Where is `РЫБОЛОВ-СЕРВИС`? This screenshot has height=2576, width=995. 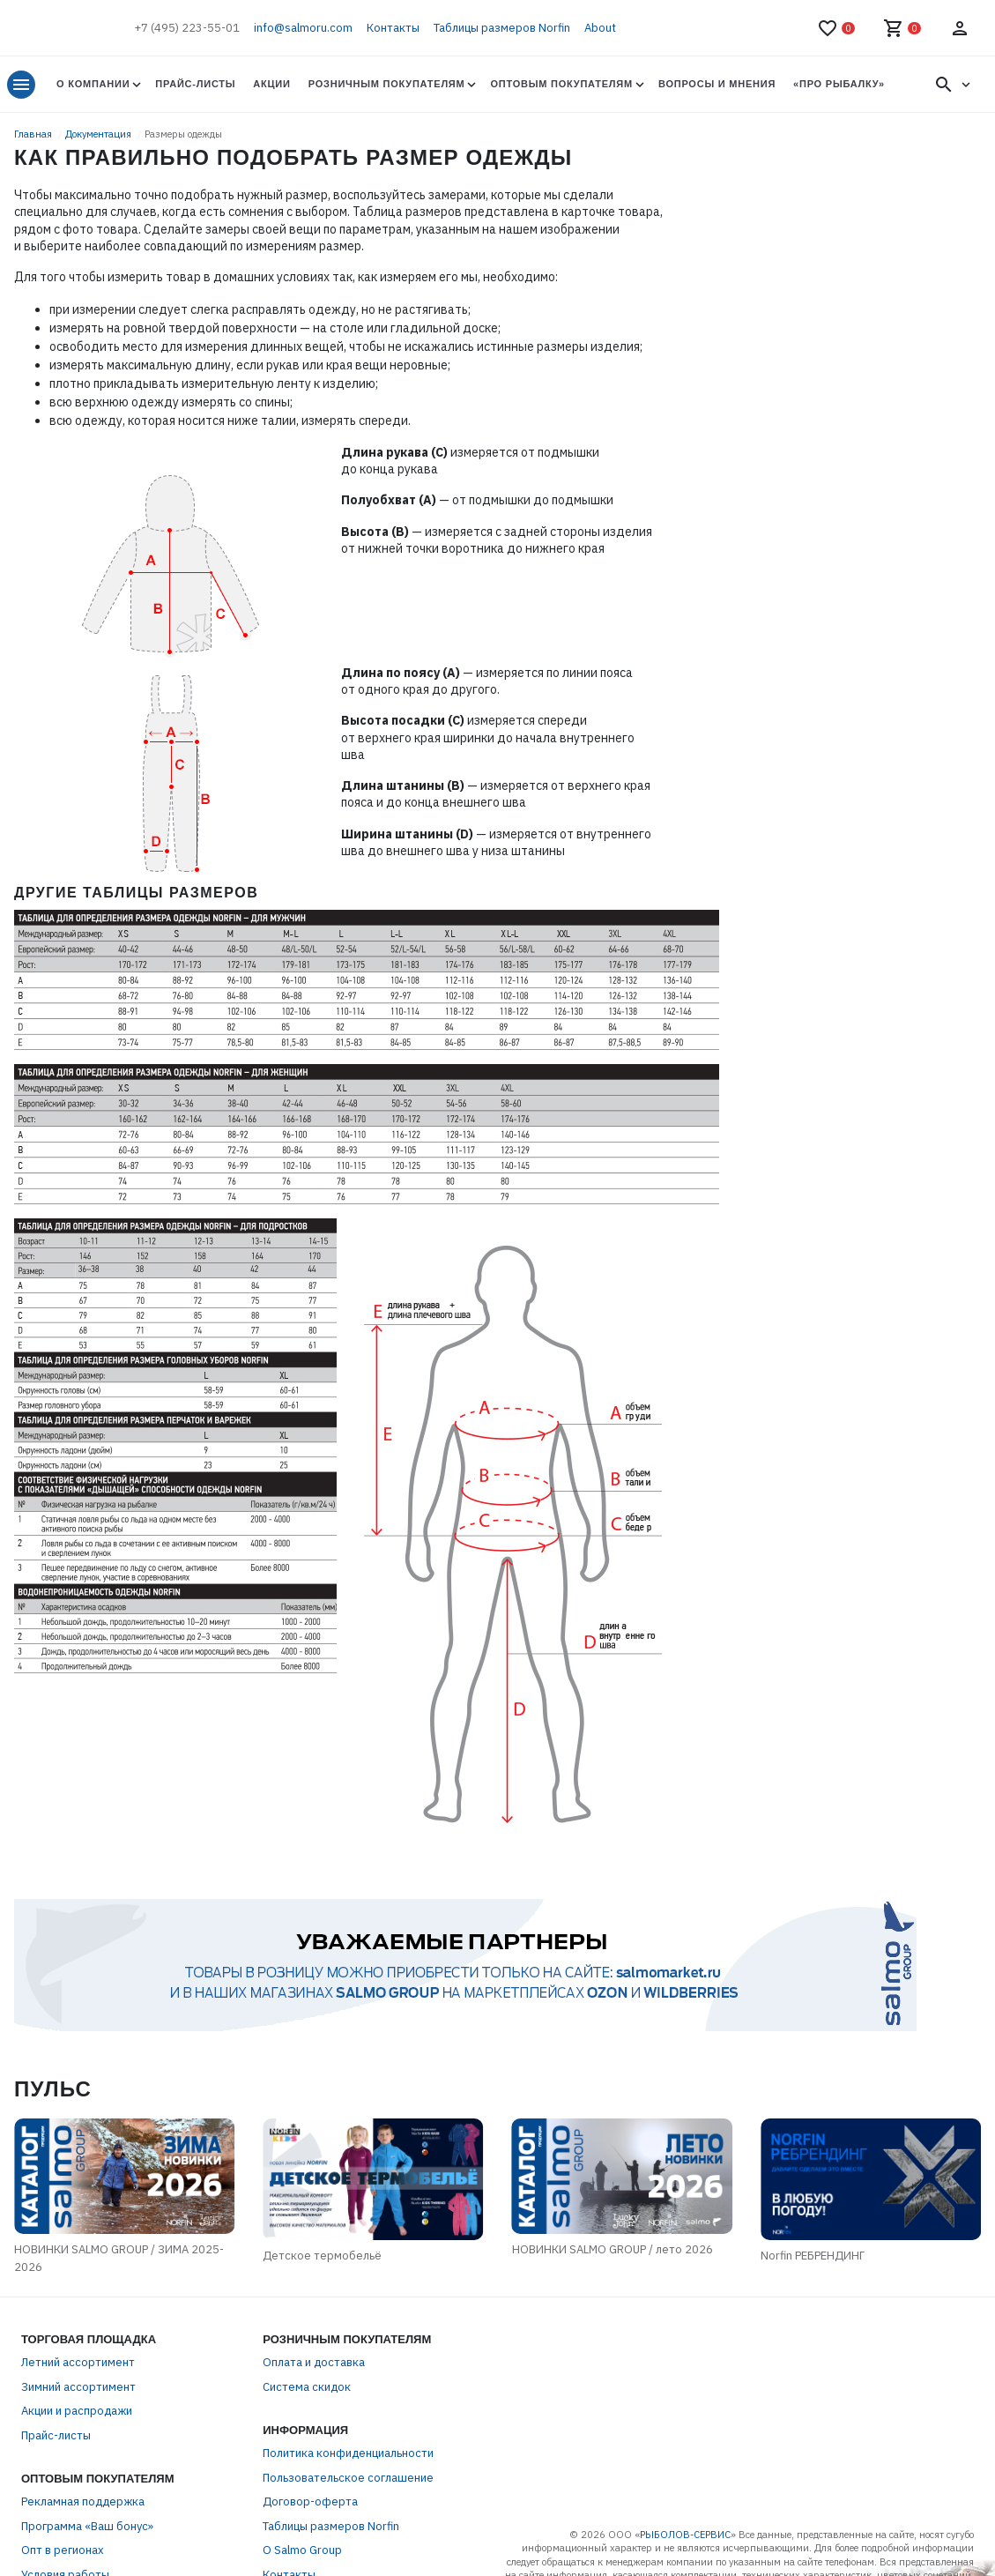 РЫБОЛОВ-СЕРВИС is located at coordinates (685, 2534).